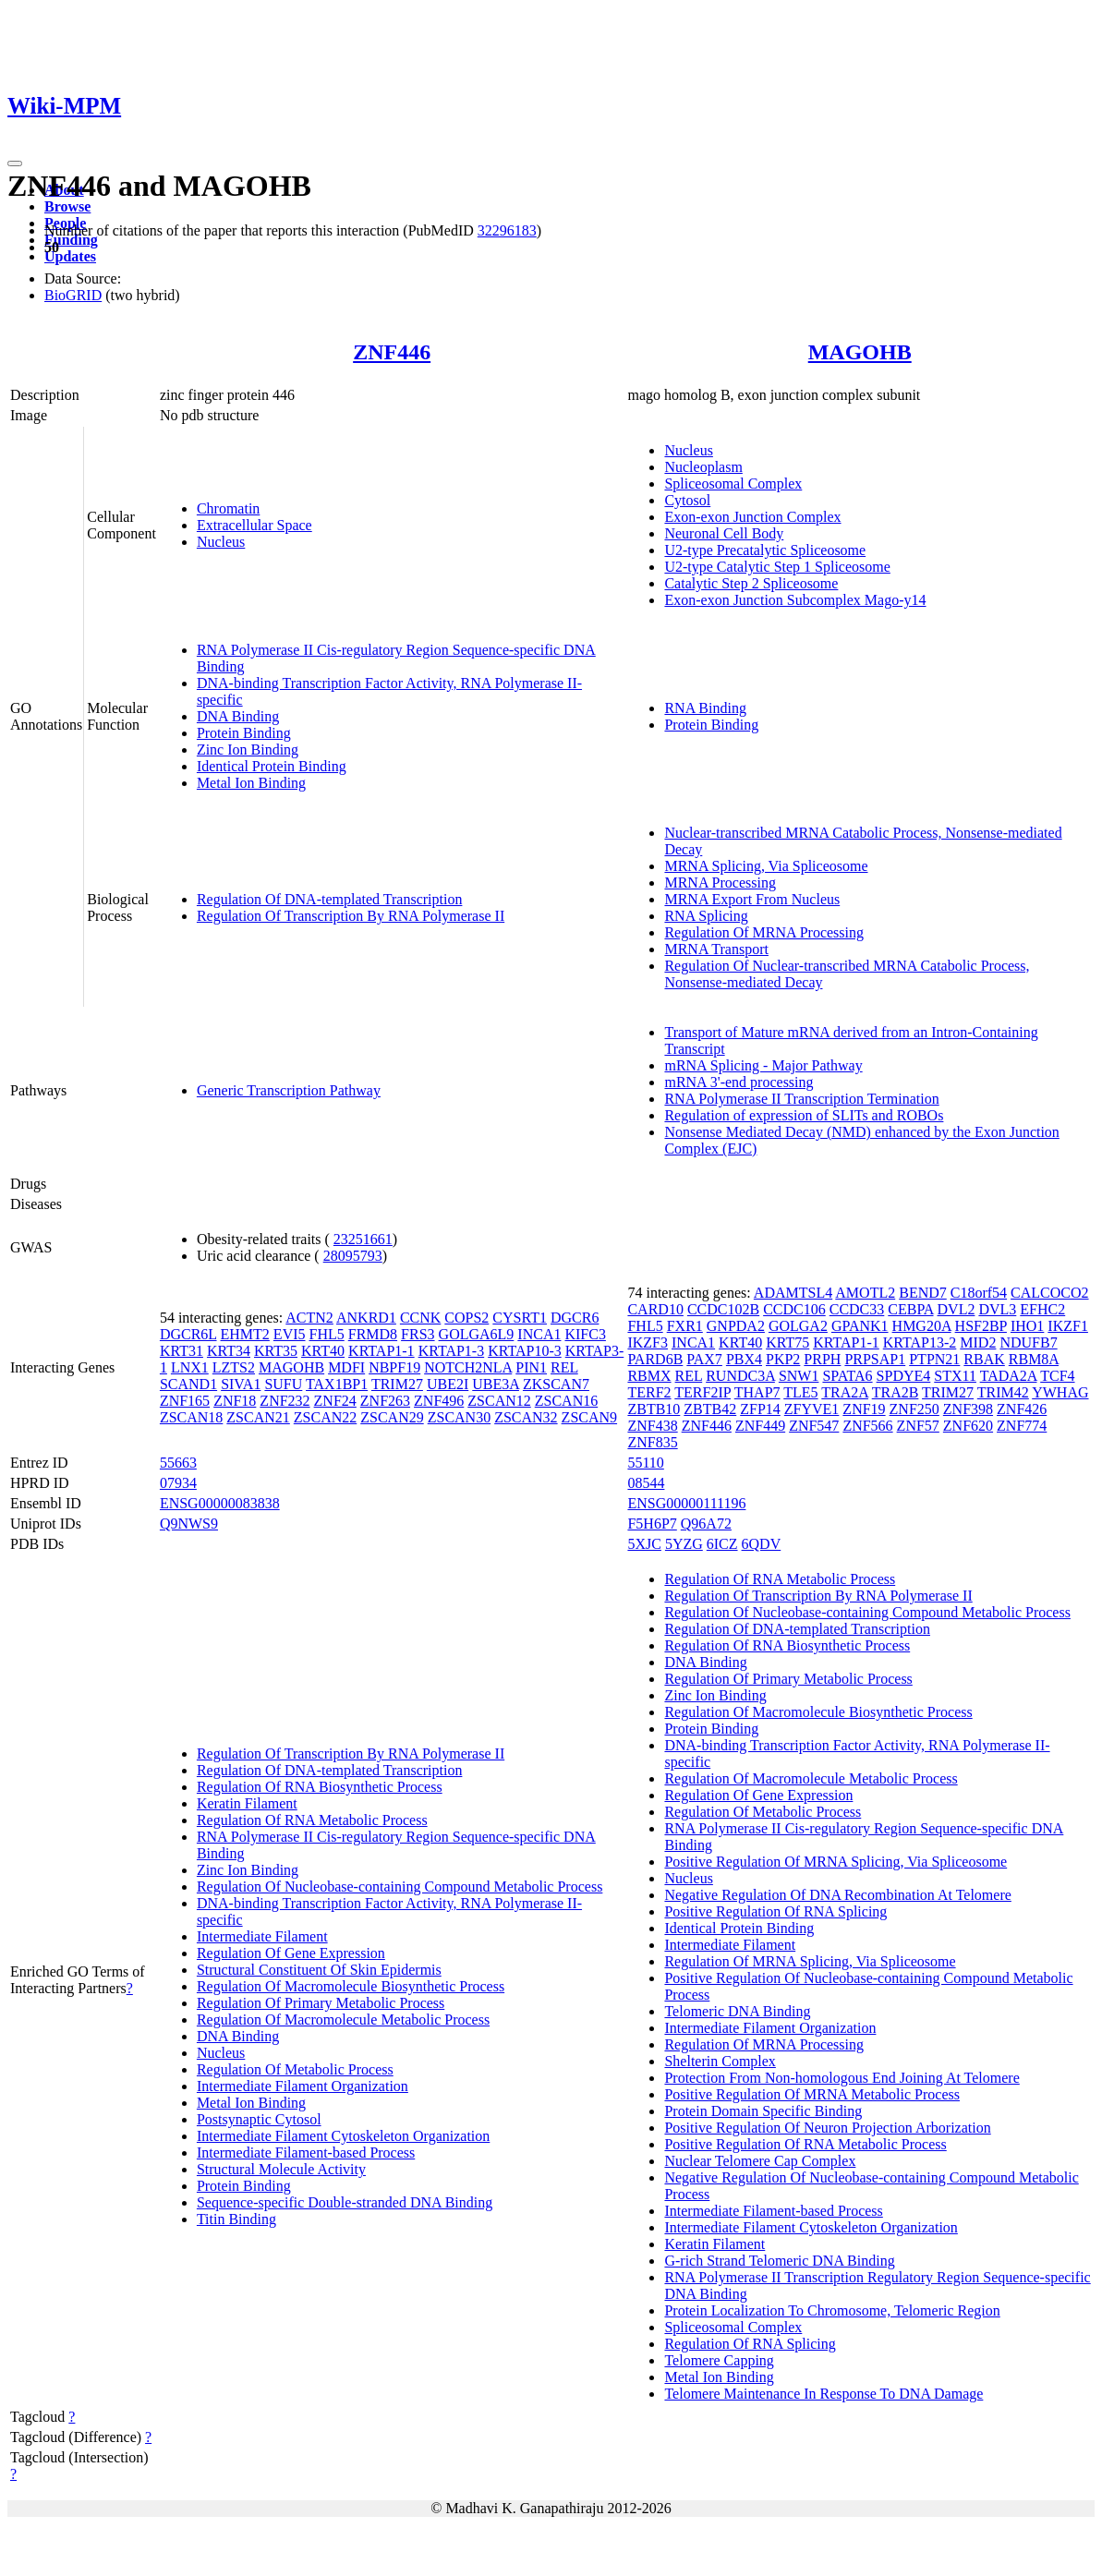 The width and height of the screenshot is (1102, 2576). I want to click on ANKRD1, so click(366, 1317).